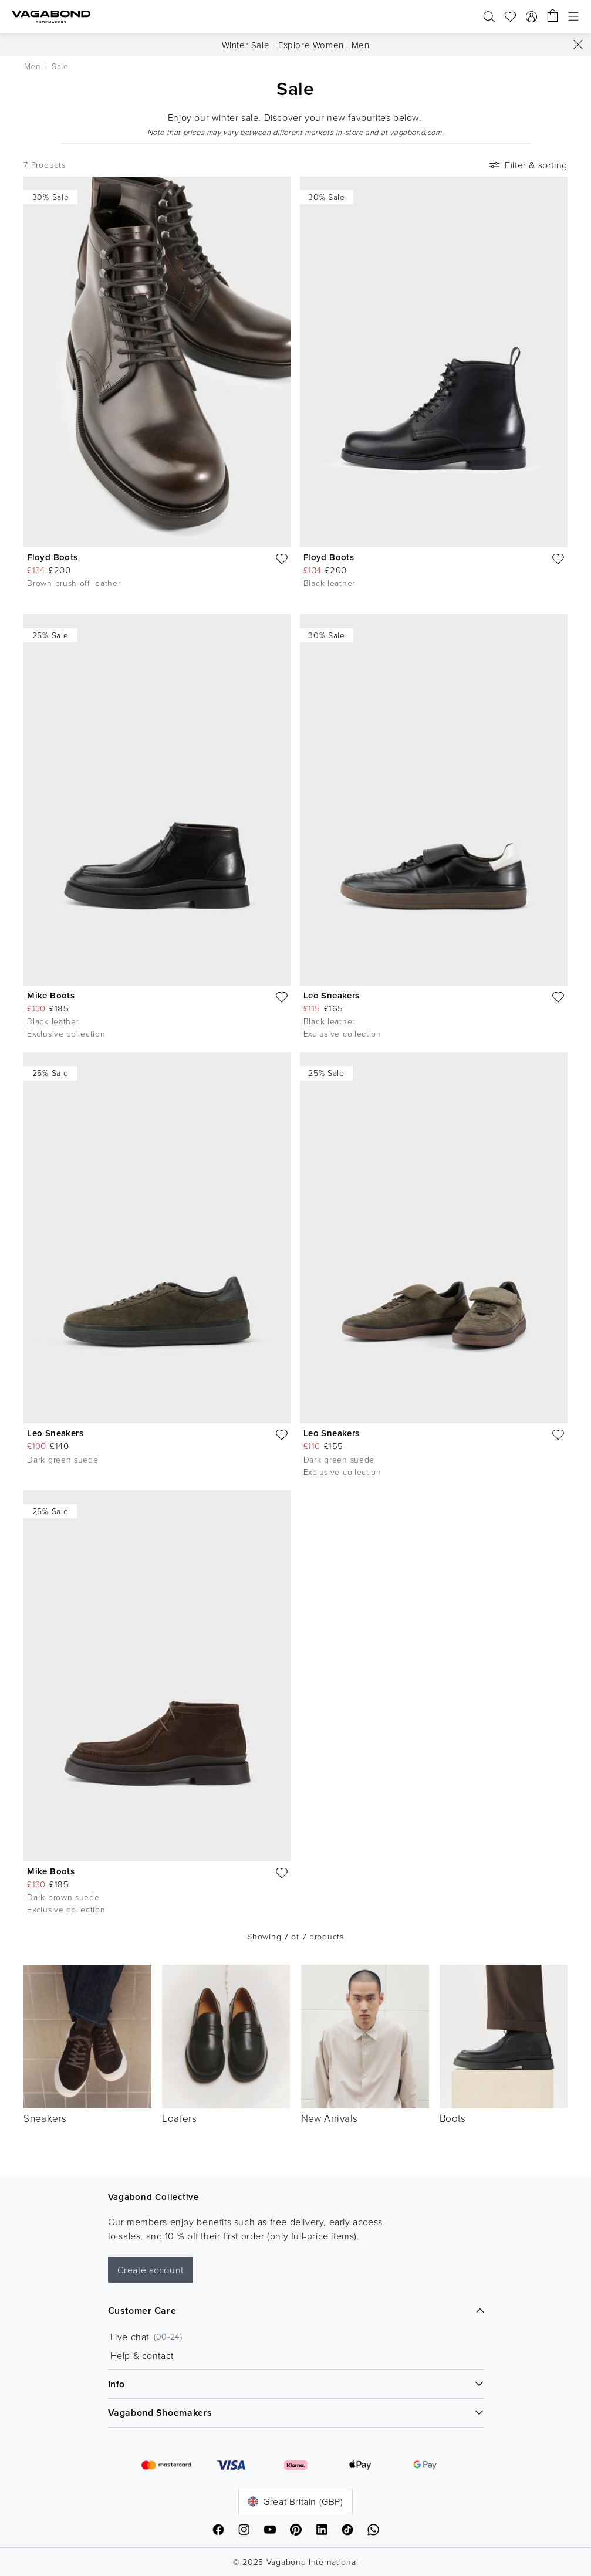 This screenshot has width=591, height=2576. I want to click on Filter & sorting, so click(527, 165).